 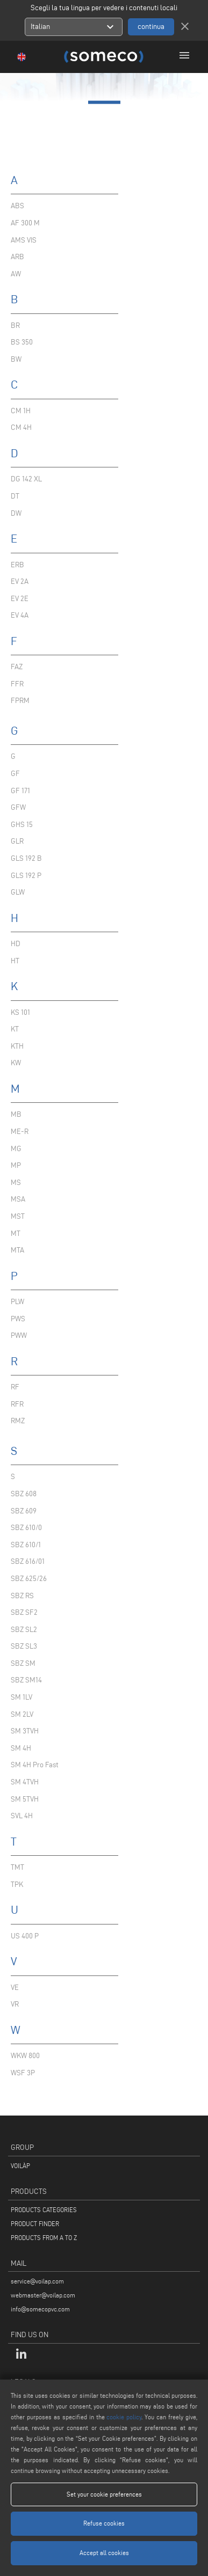 What do you see at coordinates (16, 1183) in the screenshot?
I see `MS` at bounding box center [16, 1183].